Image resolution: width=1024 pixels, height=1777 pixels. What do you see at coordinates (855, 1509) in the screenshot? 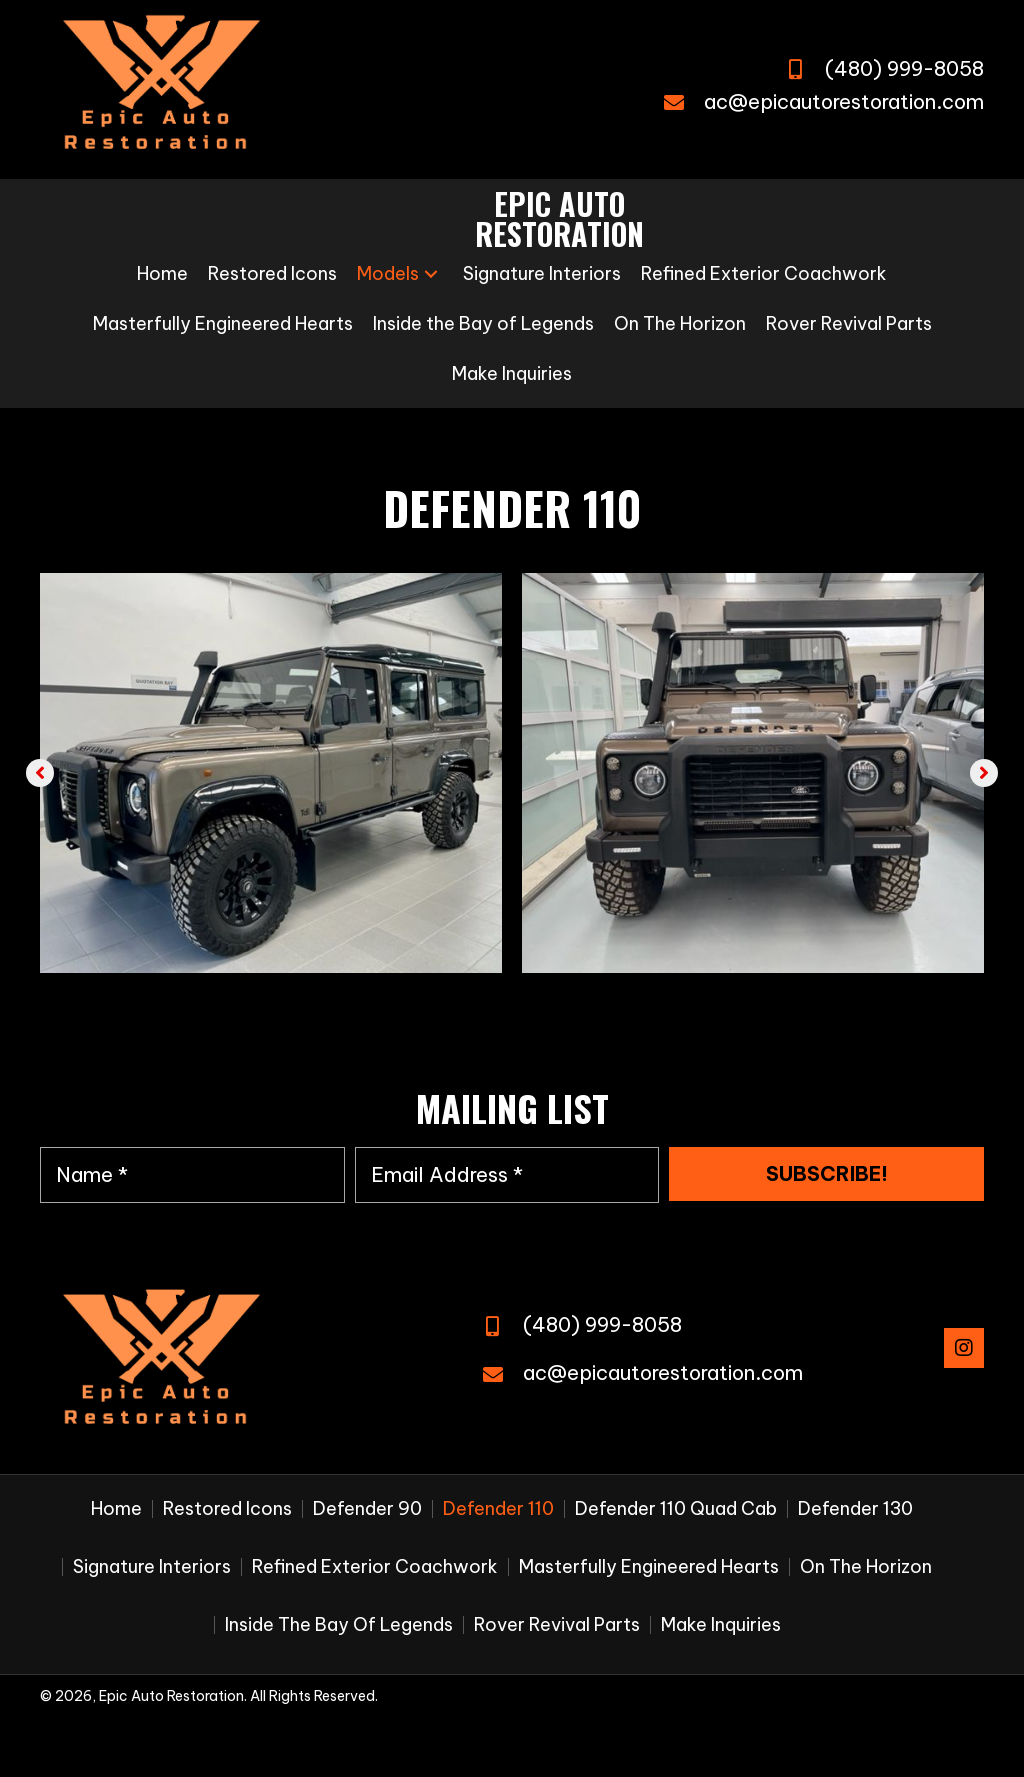
I see `Defender 130` at bounding box center [855, 1509].